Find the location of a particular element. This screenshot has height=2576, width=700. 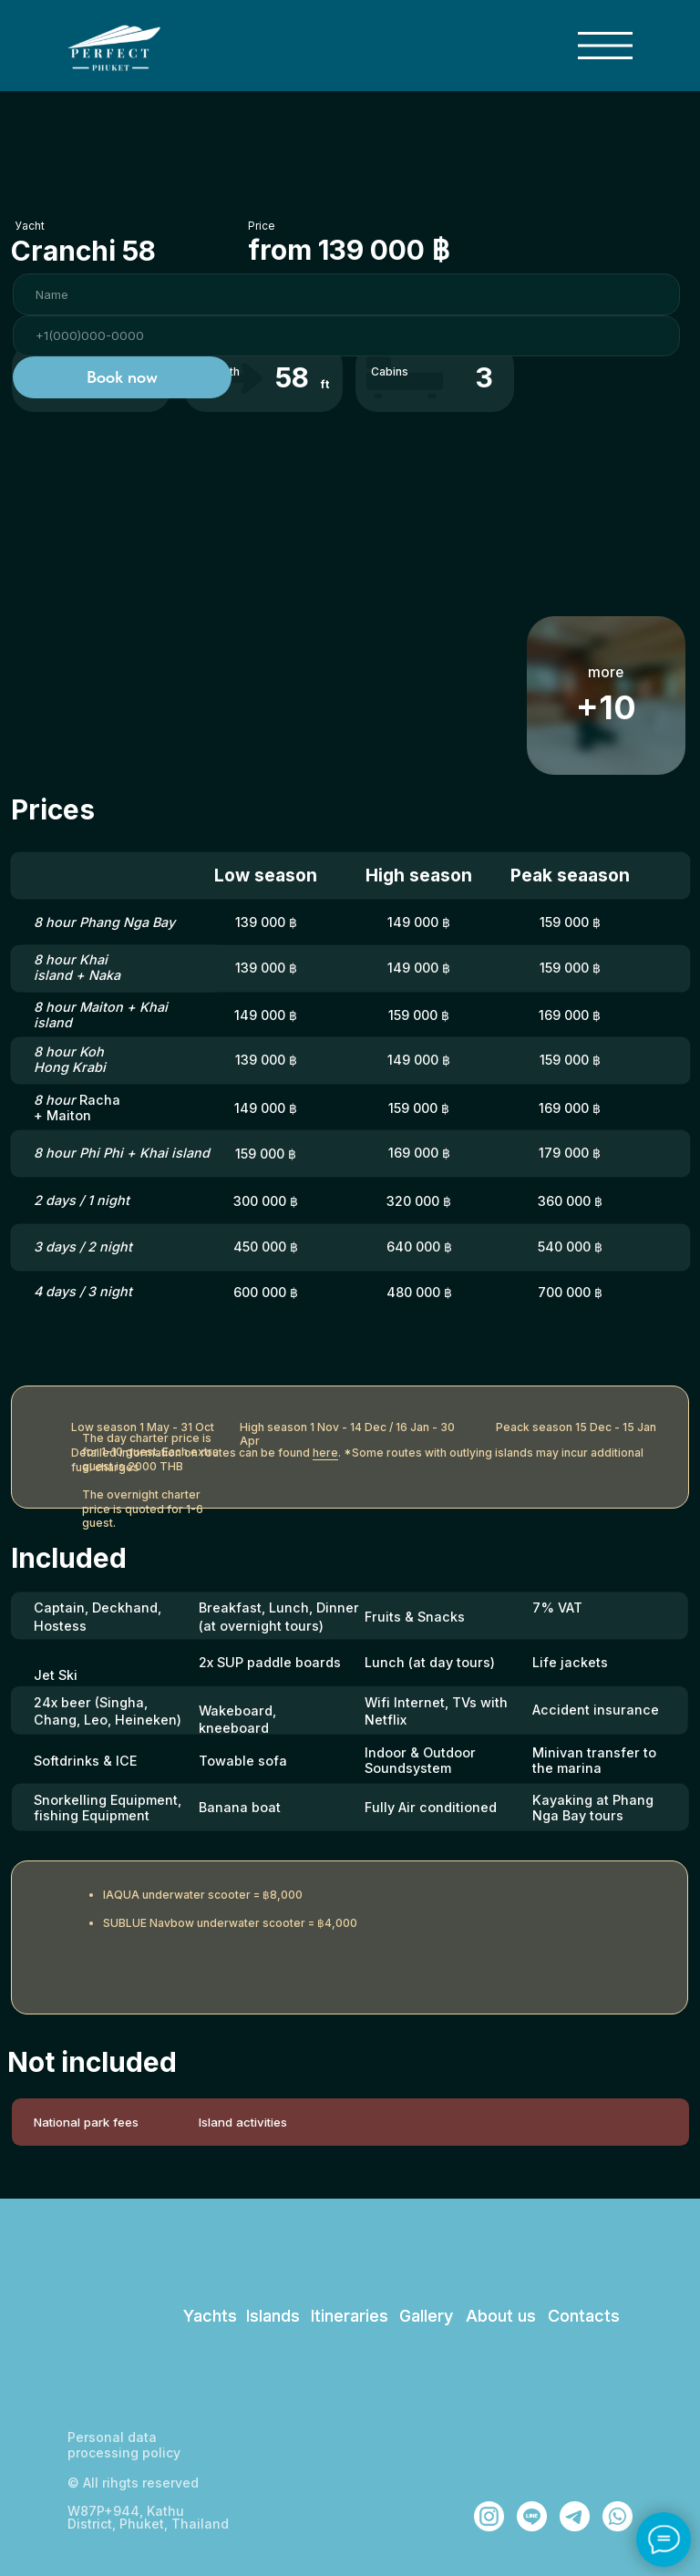

[phone] is located at coordinates (346, 336).